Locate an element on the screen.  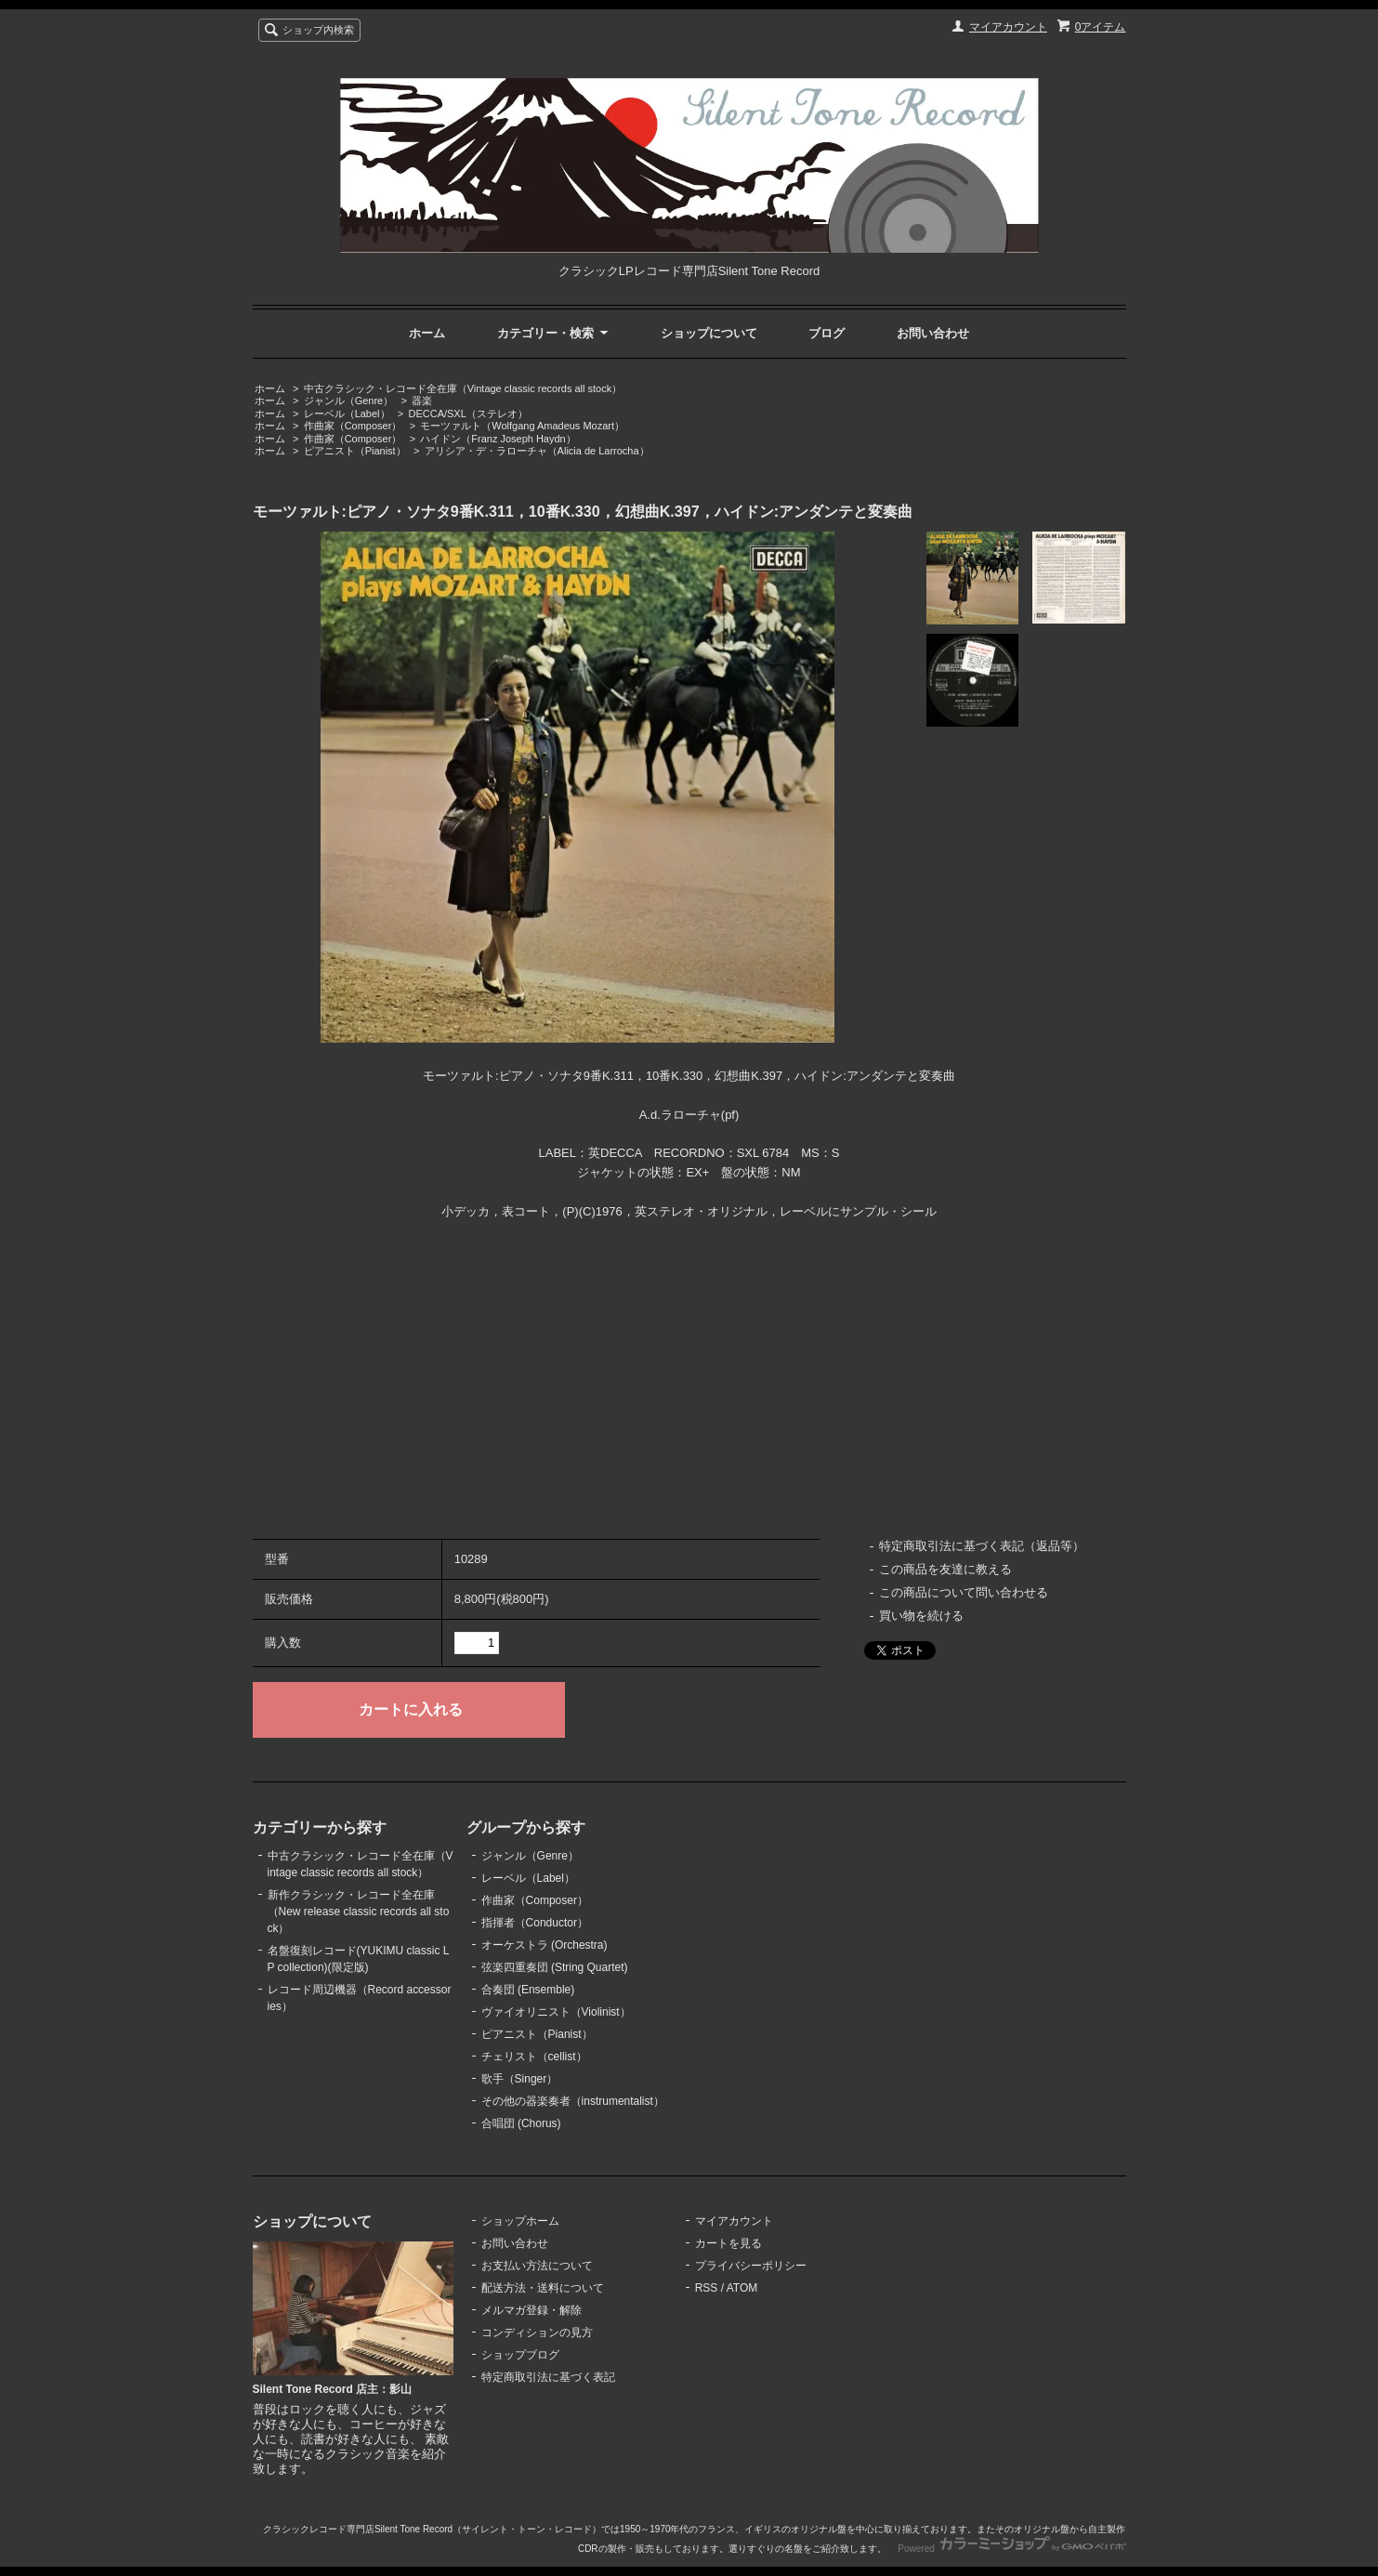
ショップブログ is located at coordinates (520, 2354).